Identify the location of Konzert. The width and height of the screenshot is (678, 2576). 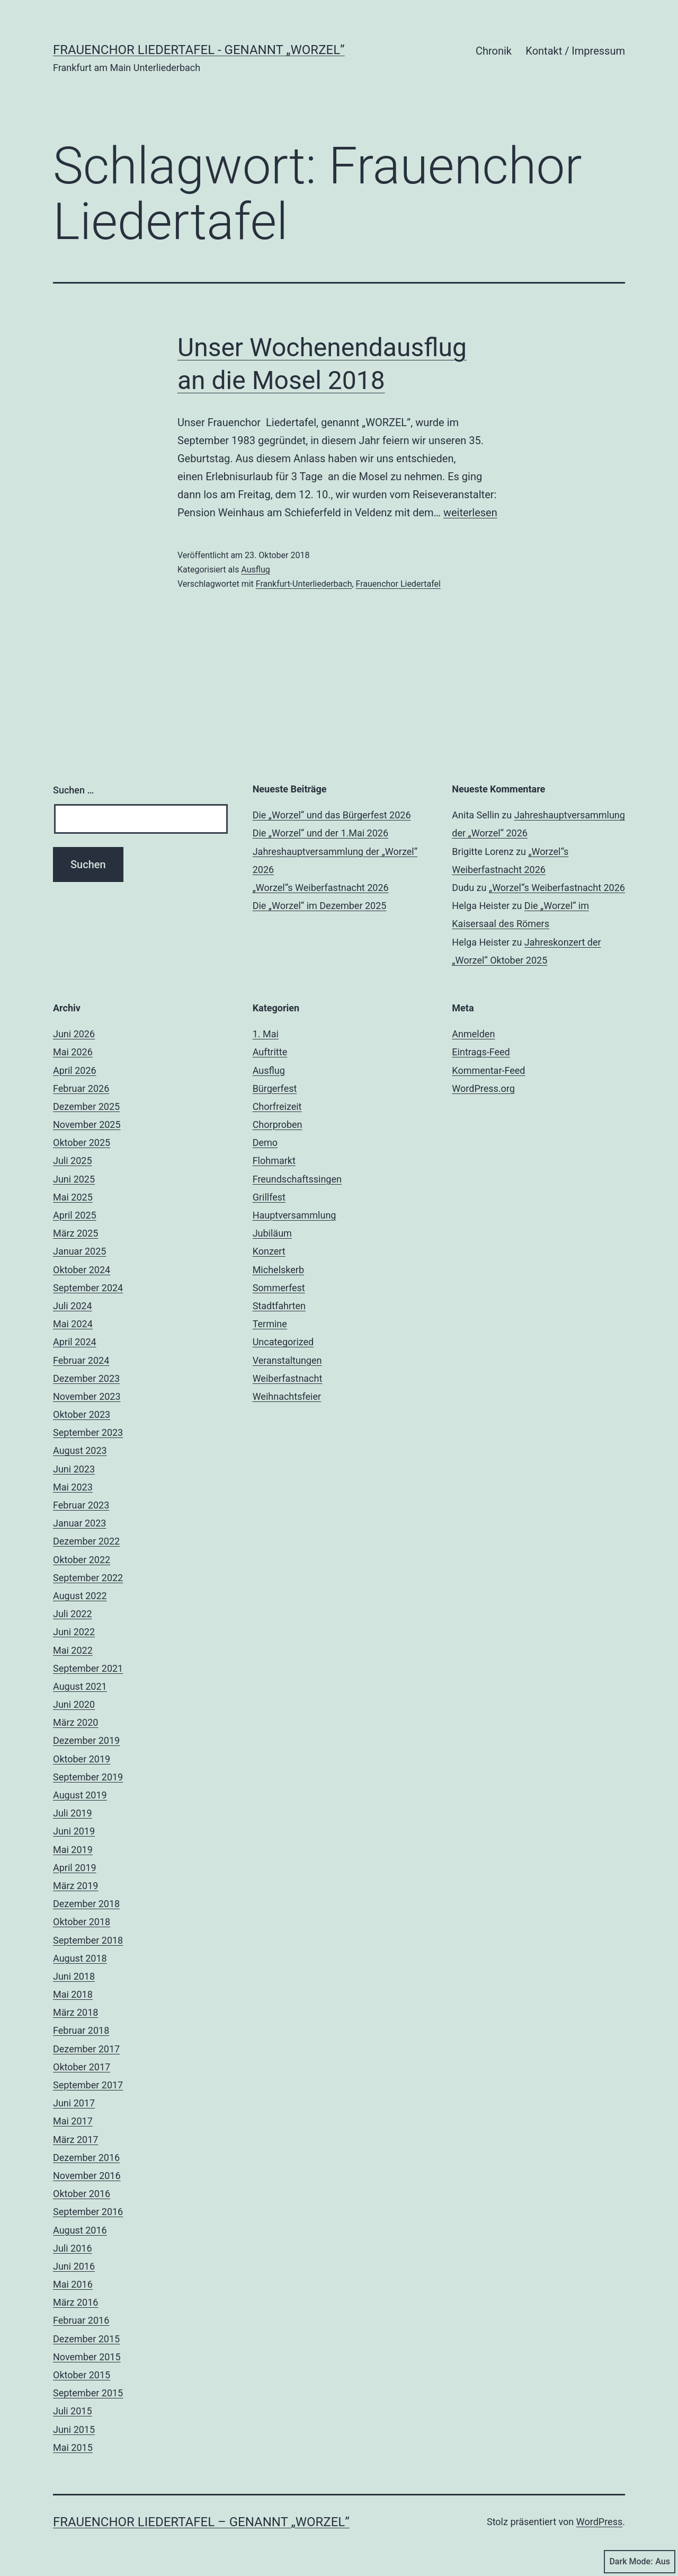
(269, 1251).